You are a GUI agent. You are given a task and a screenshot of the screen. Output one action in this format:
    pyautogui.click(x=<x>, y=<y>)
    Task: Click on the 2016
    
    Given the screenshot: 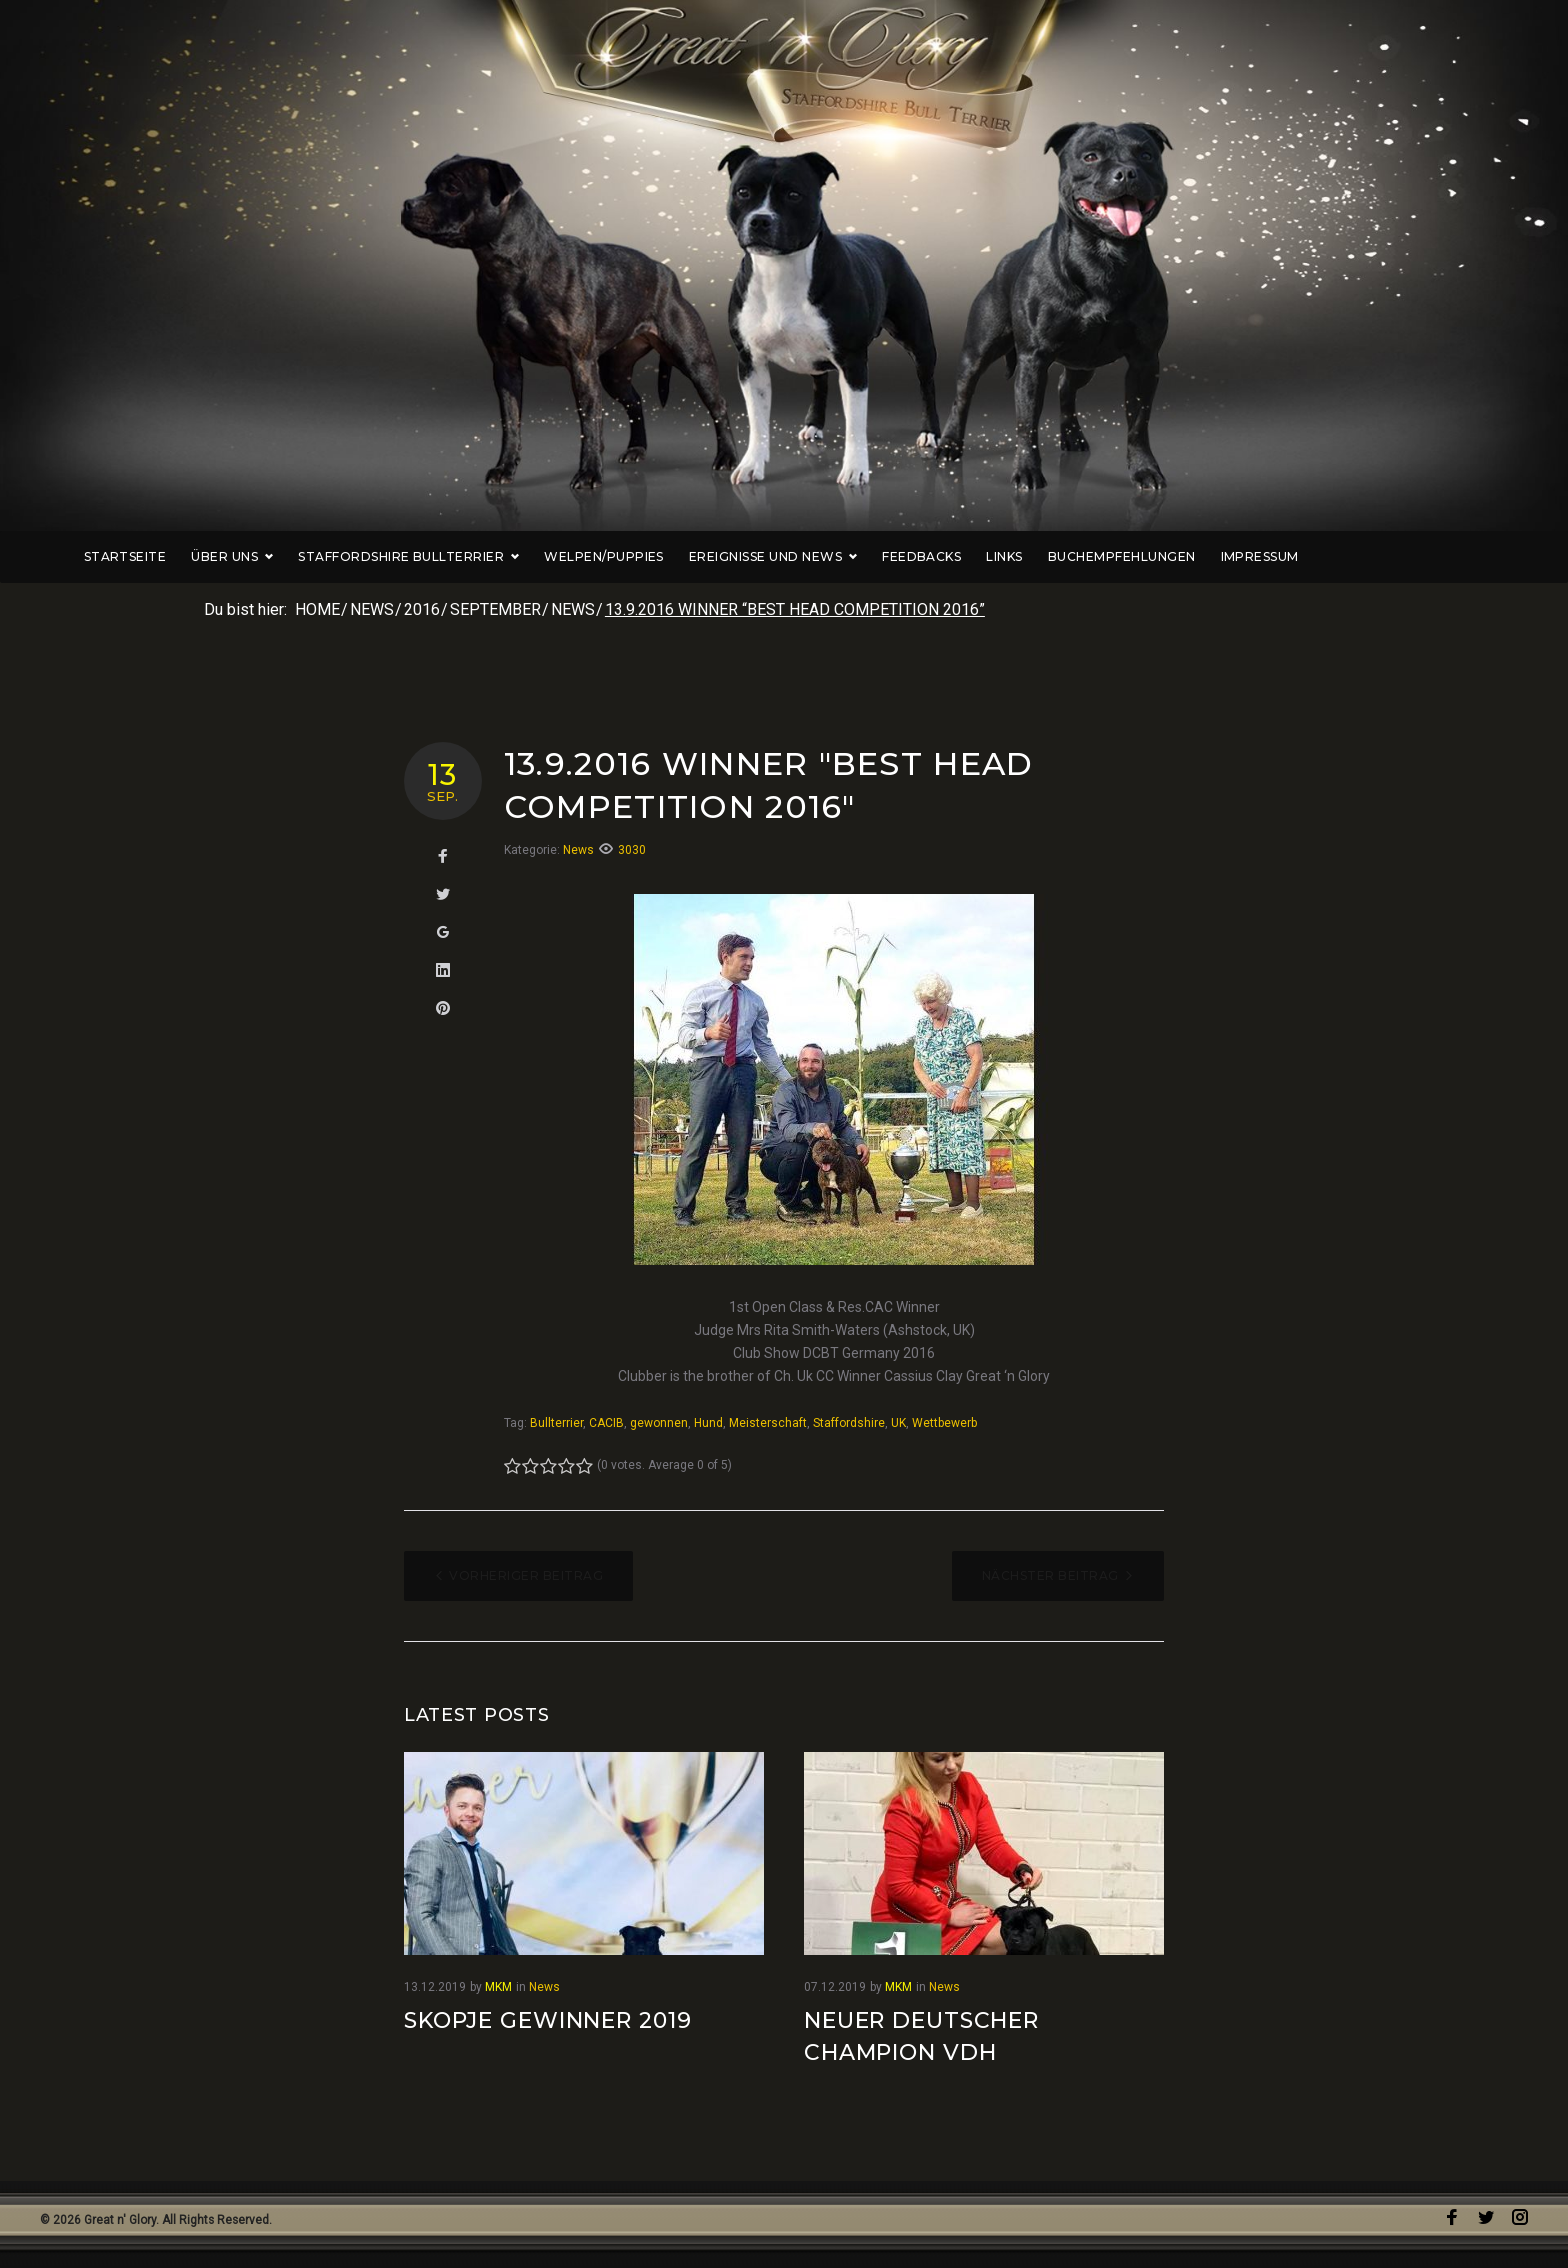 What is the action you would take?
    pyautogui.click(x=422, y=609)
    